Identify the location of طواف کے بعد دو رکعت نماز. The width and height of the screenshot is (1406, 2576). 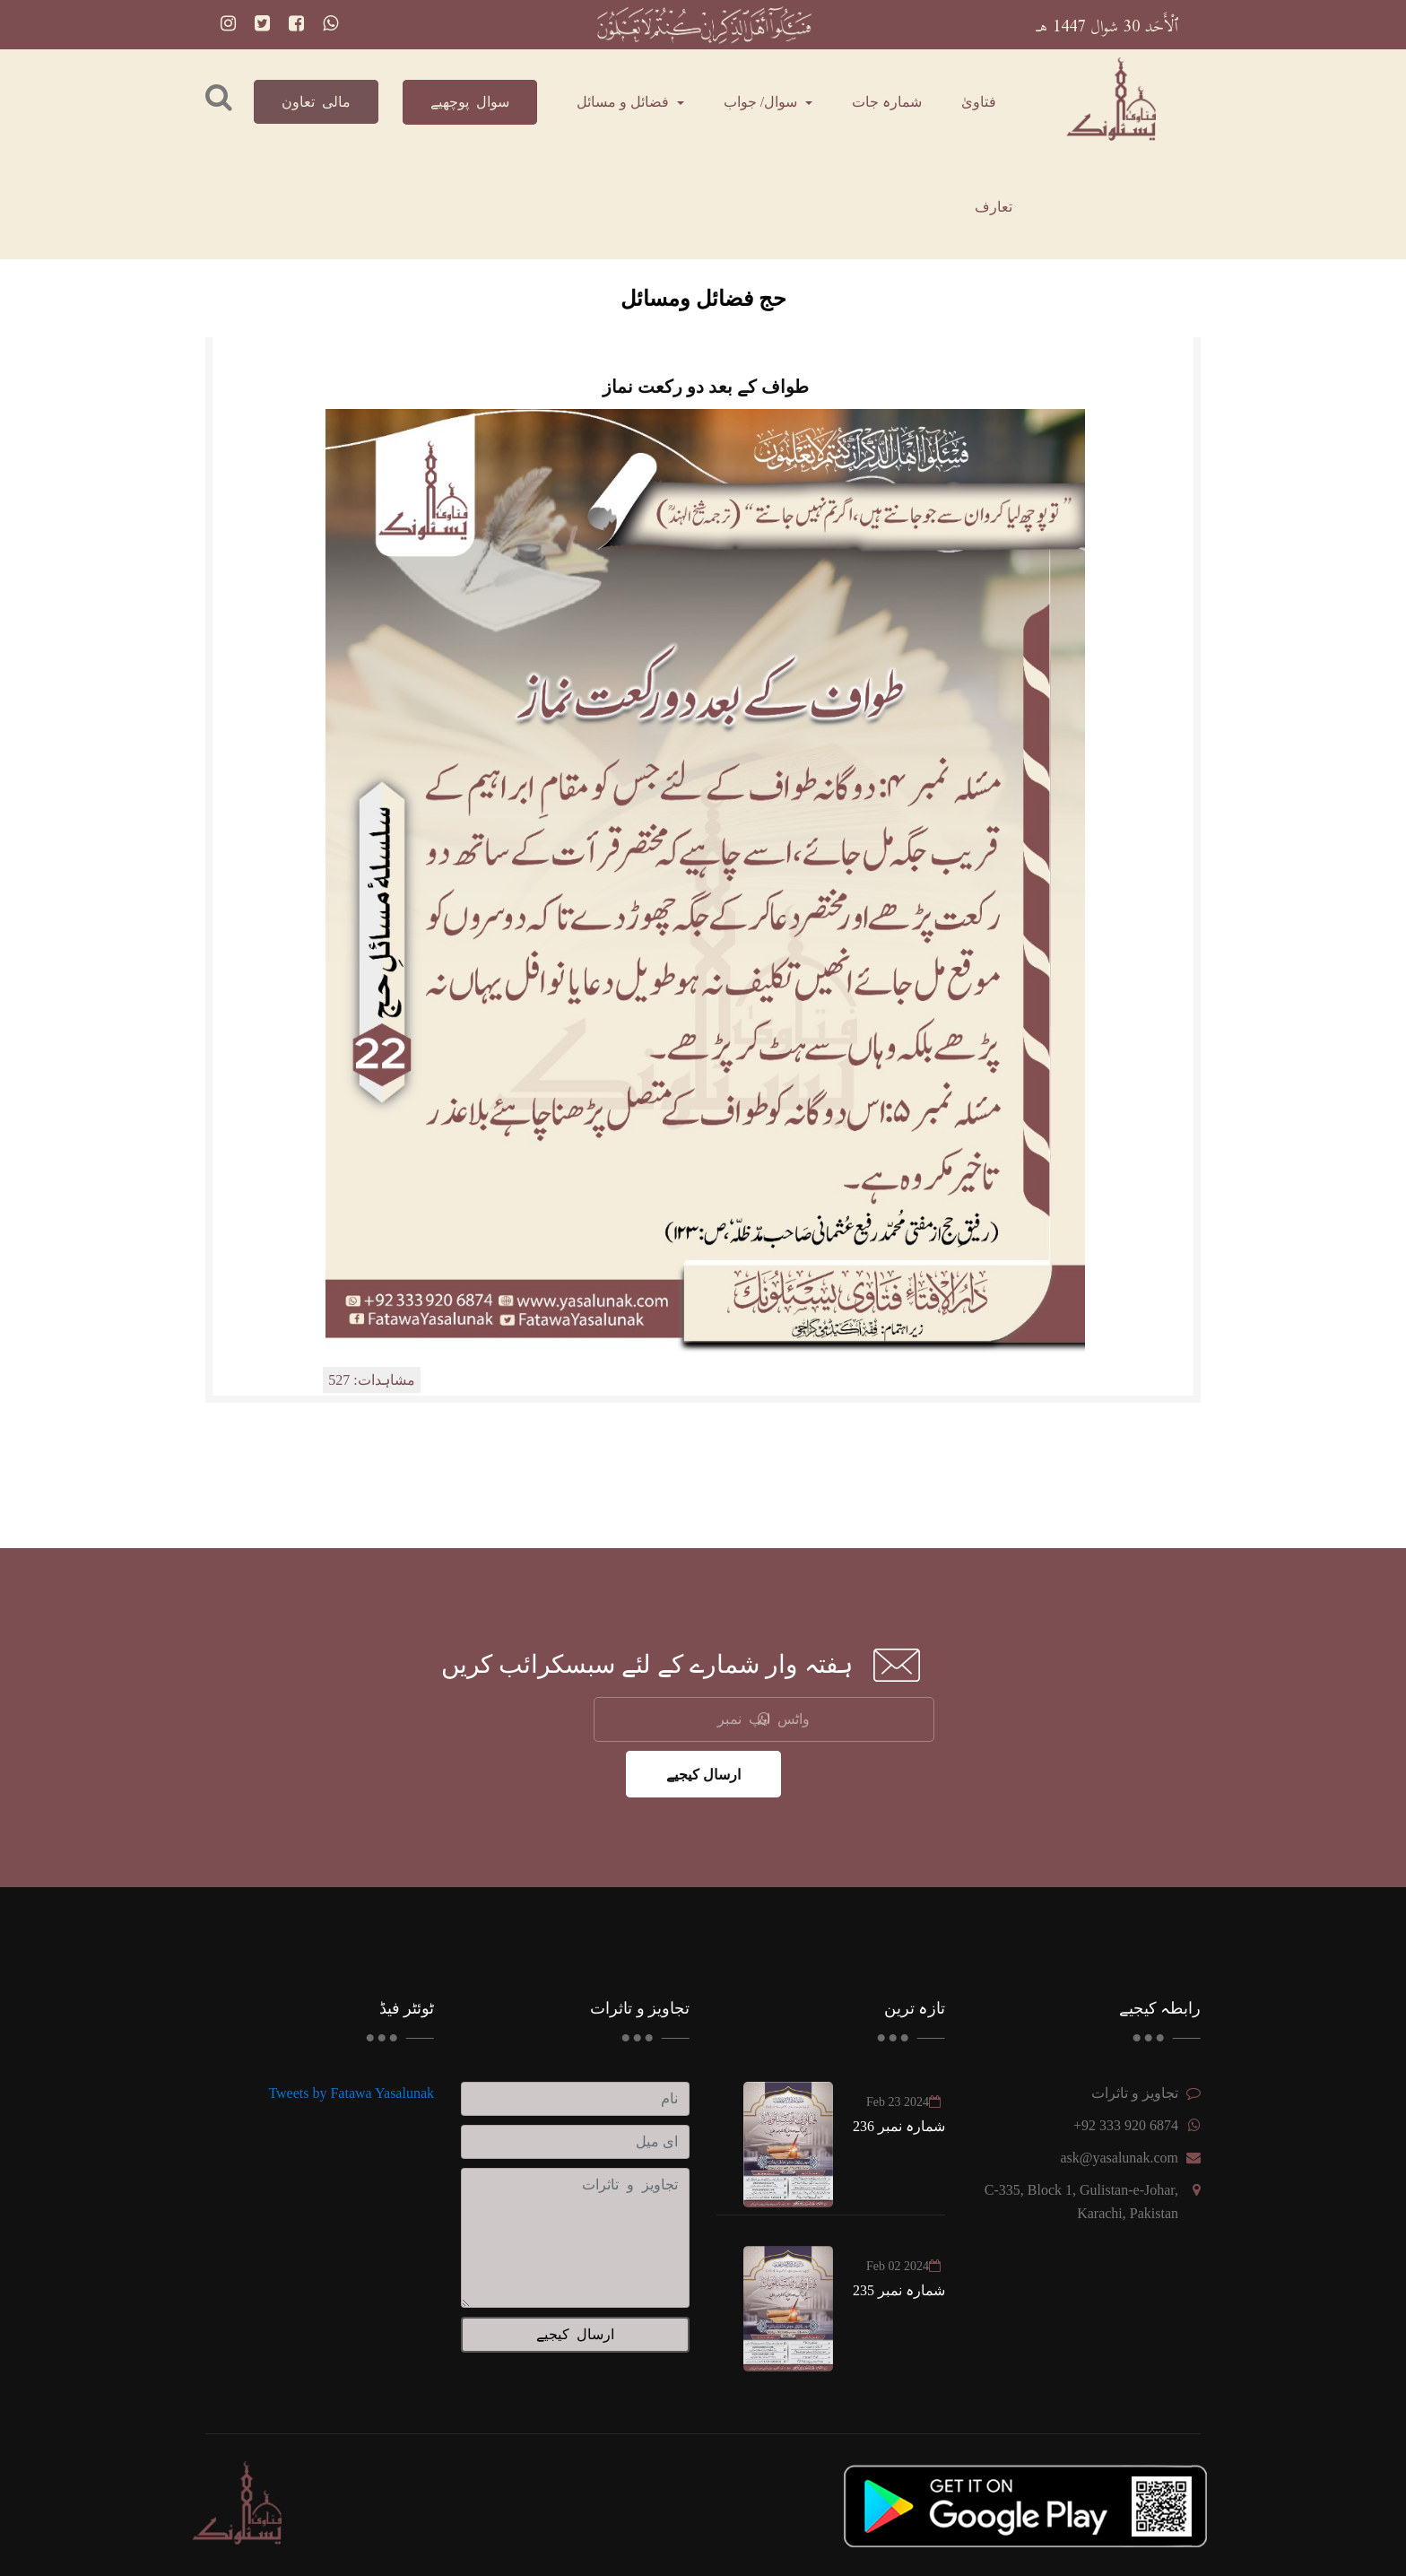
(706, 386).